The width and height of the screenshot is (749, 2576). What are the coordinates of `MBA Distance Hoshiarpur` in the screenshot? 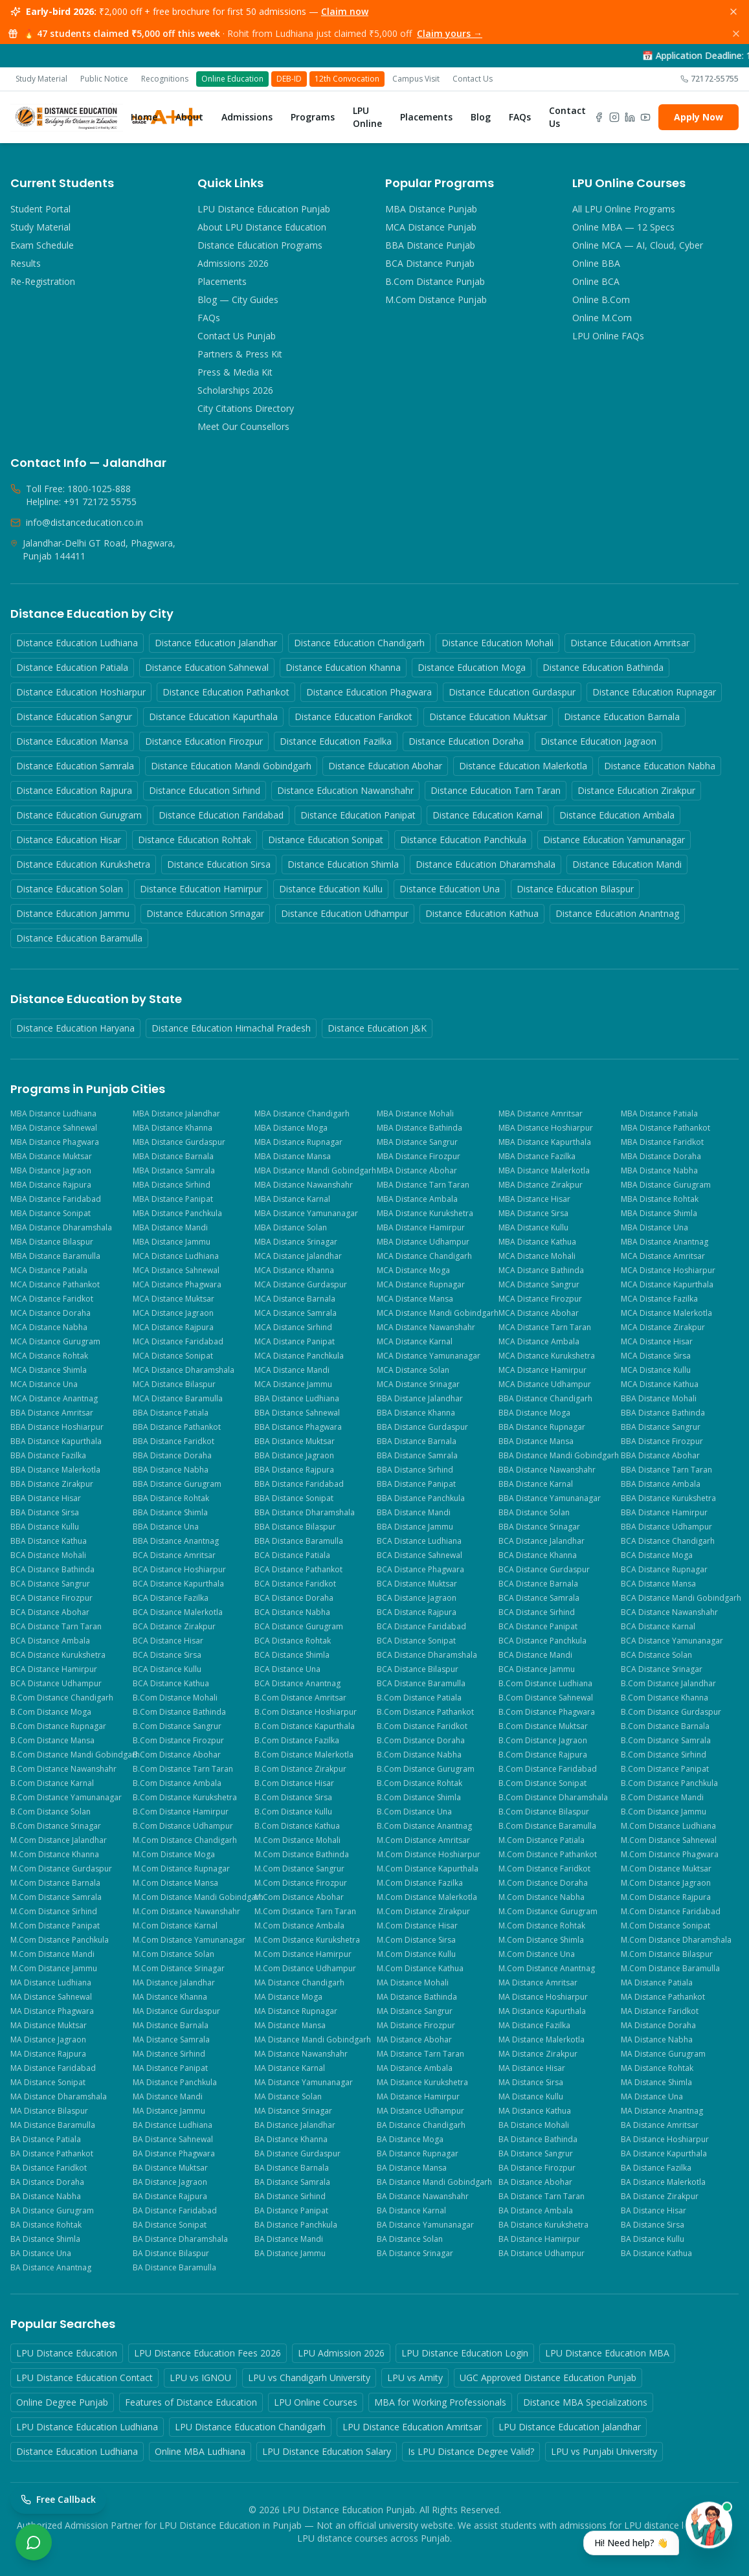 It's located at (545, 1128).